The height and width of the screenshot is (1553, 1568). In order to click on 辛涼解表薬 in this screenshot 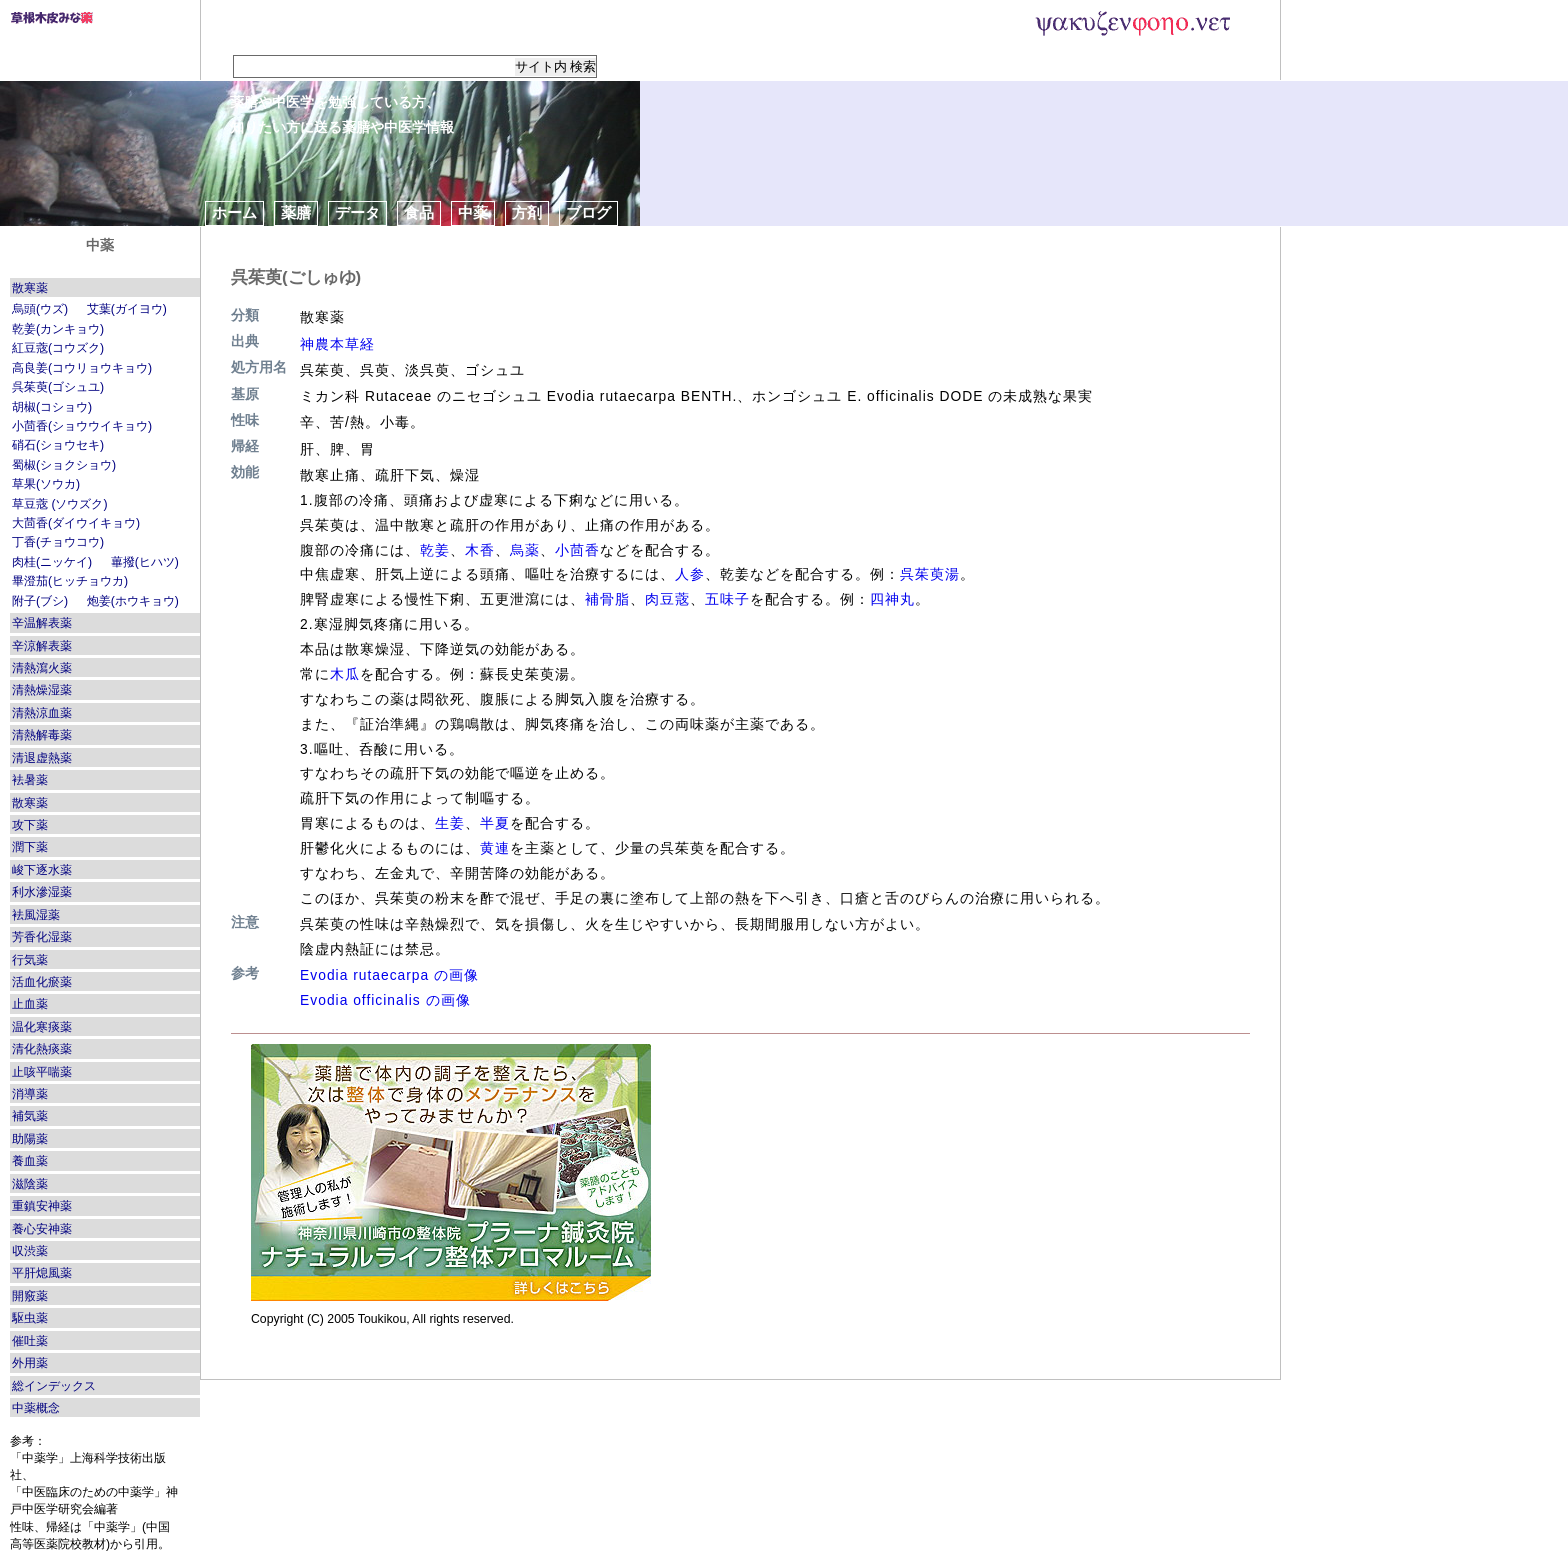, I will do `click(42, 646)`.